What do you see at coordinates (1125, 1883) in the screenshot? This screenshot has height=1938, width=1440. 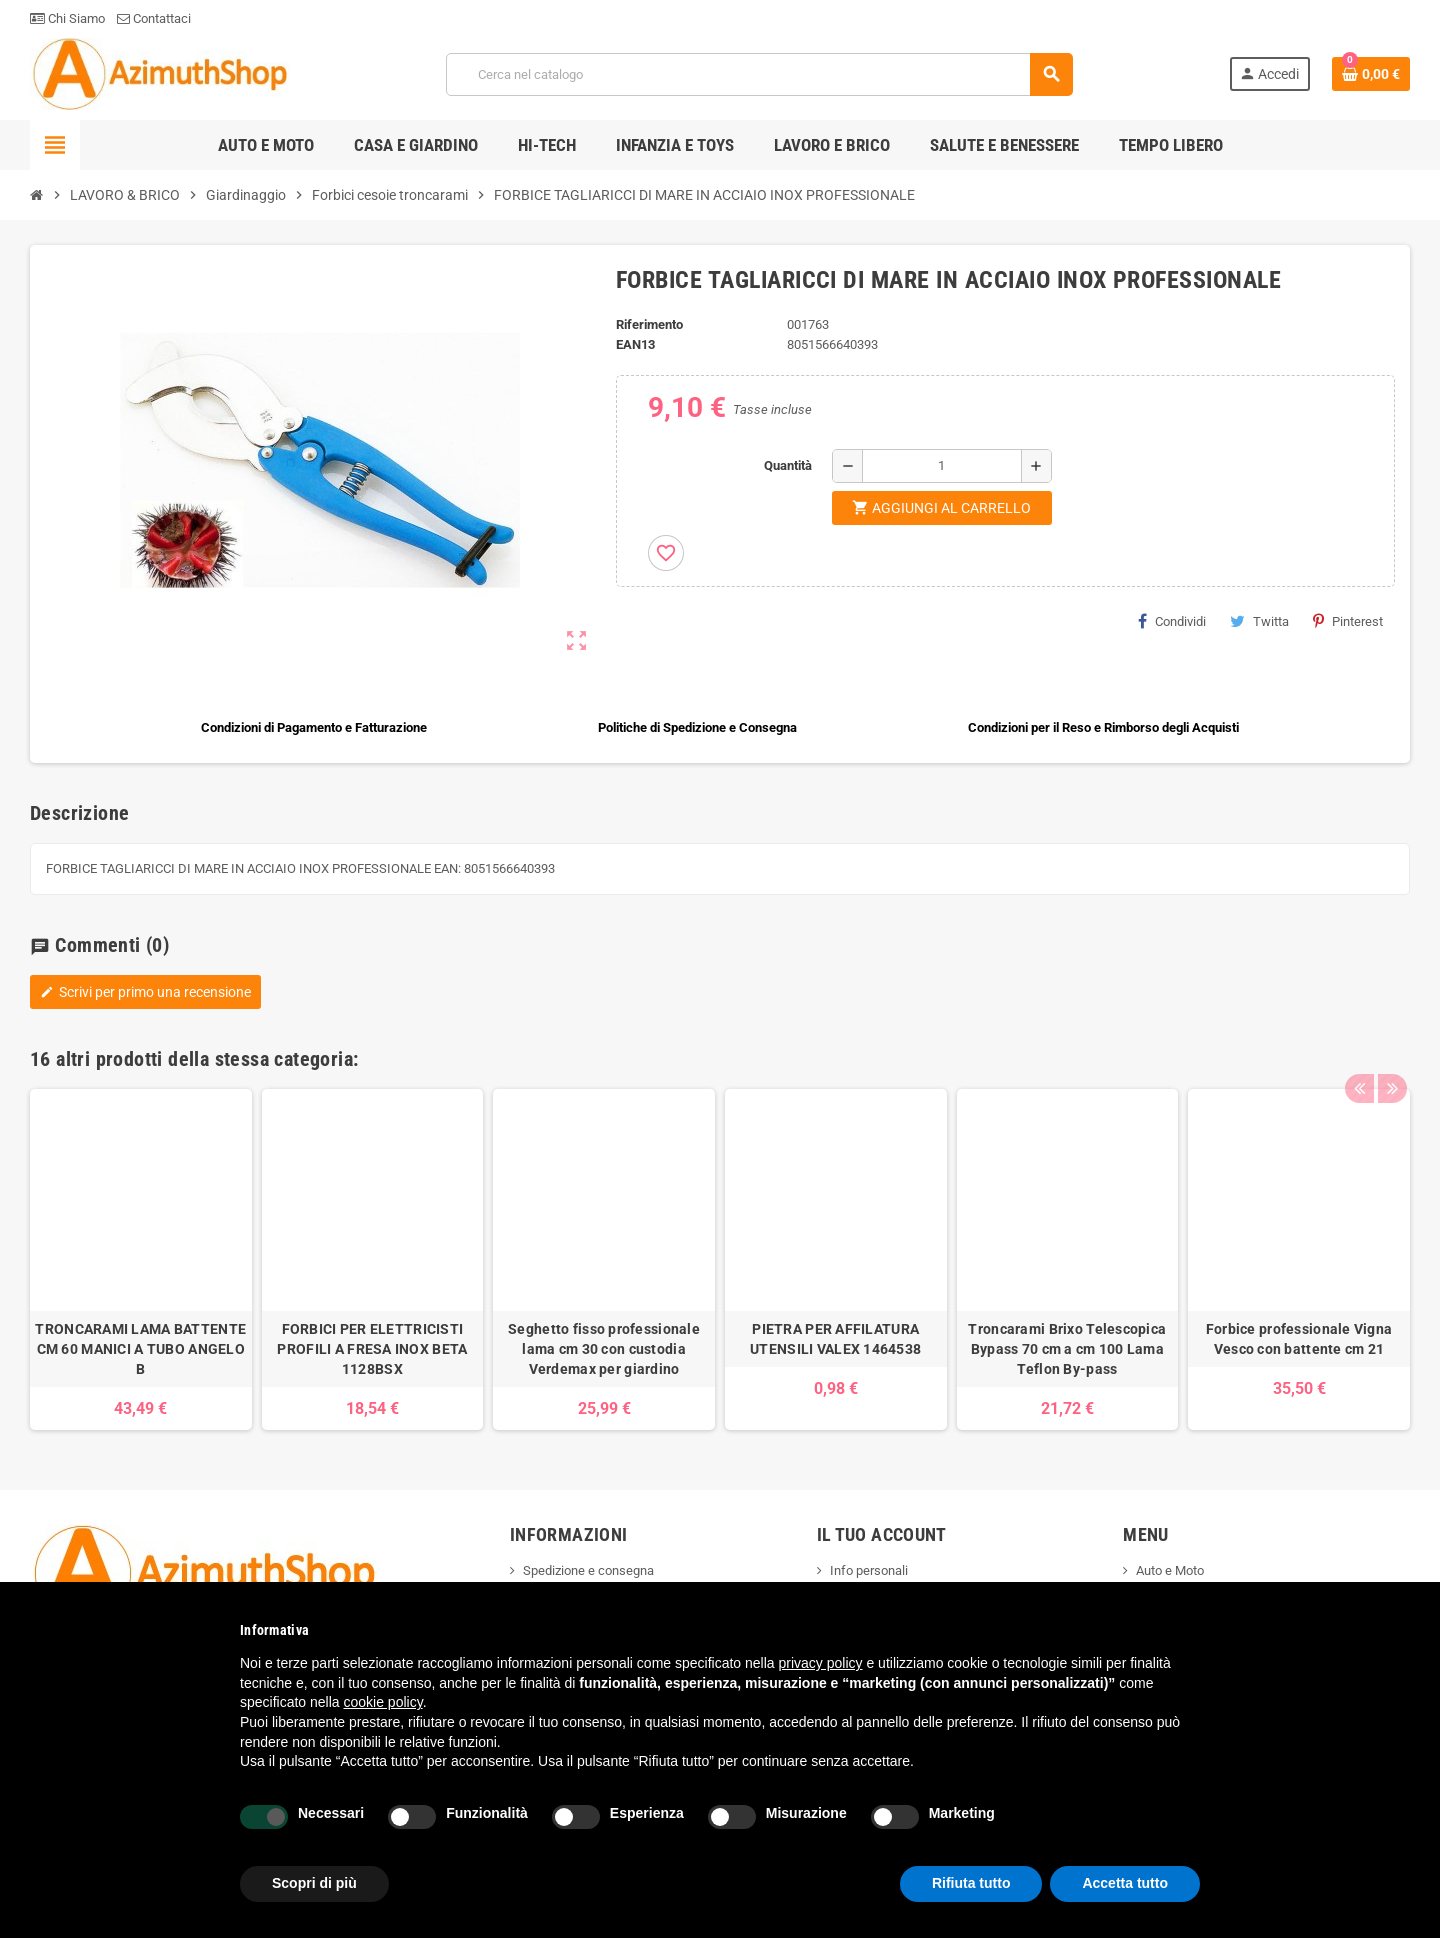 I see `Accetta tutto [button]` at bounding box center [1125, 1883].